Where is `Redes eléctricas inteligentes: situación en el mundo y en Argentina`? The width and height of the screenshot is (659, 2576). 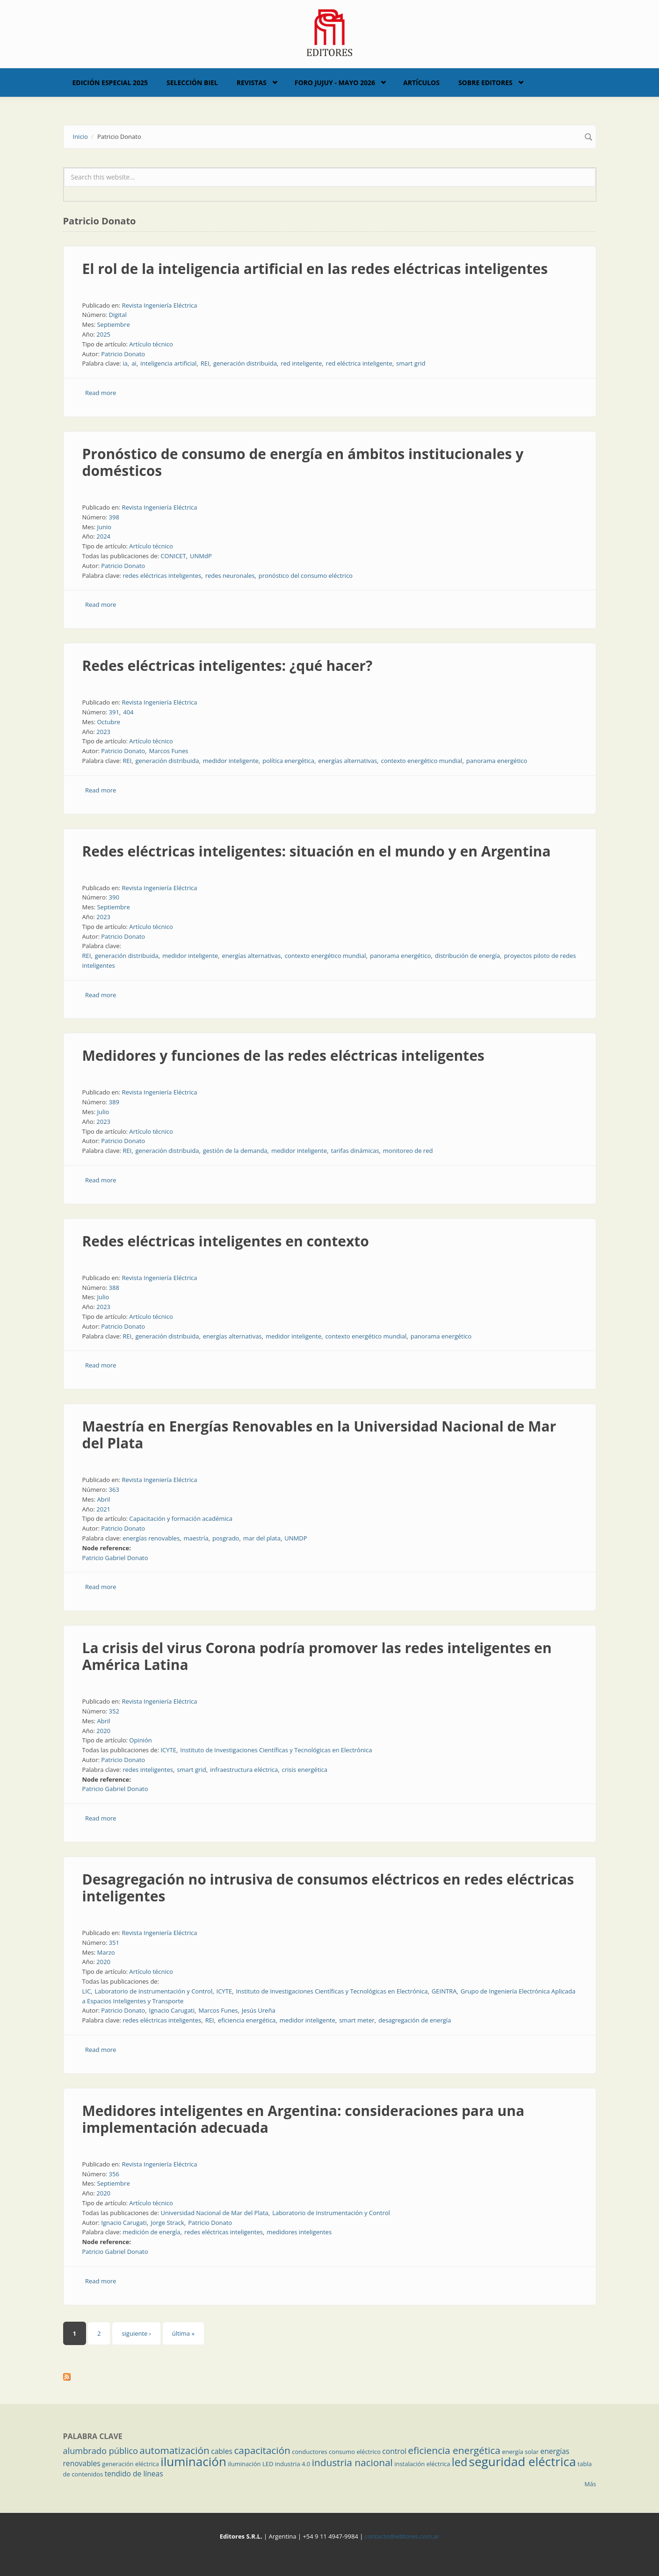
Redes eléctricas inteligentes: situación en el mundo y en Argentina is located at coordinates (316, 851).